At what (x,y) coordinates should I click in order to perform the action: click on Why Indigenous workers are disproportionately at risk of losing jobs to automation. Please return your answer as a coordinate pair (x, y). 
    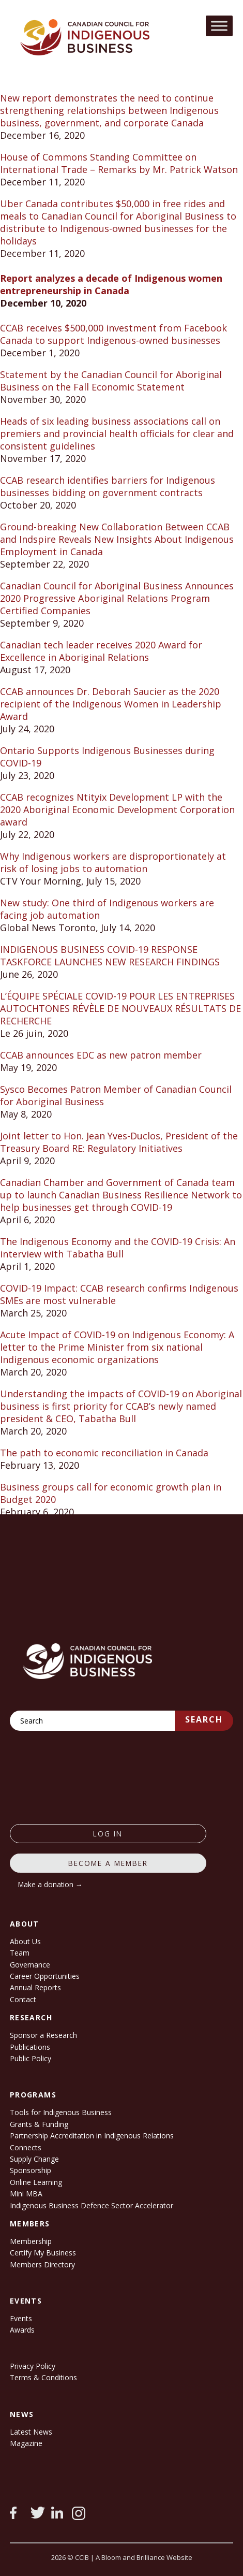
    Looking at the image, I should click on (113, 862).